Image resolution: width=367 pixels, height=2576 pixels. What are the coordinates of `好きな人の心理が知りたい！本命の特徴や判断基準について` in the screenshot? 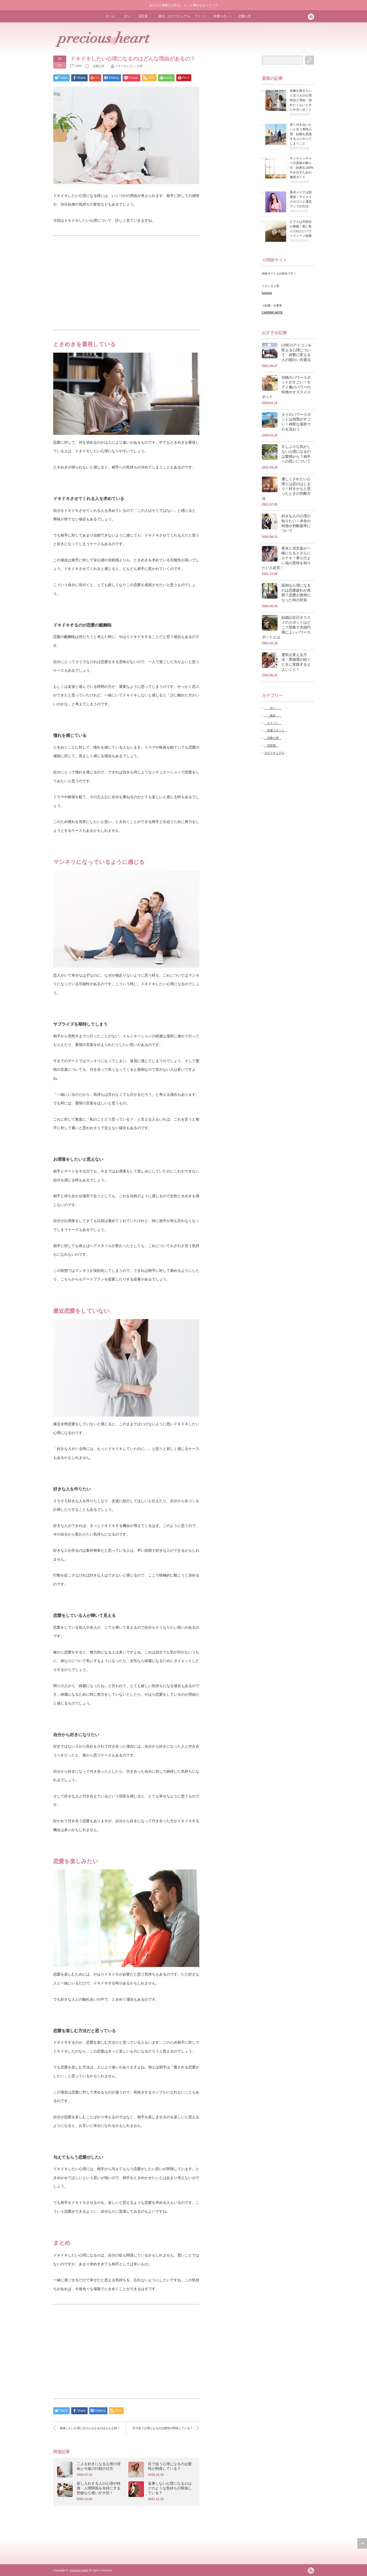 It's located at (296, 523).